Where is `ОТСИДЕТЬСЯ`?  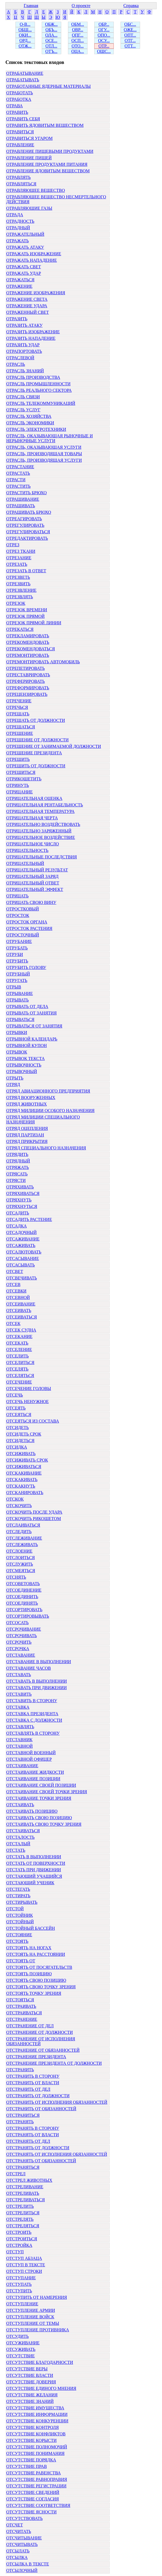 ОТСИДЕТЬСЯ is located at coordinates (20, 1440).